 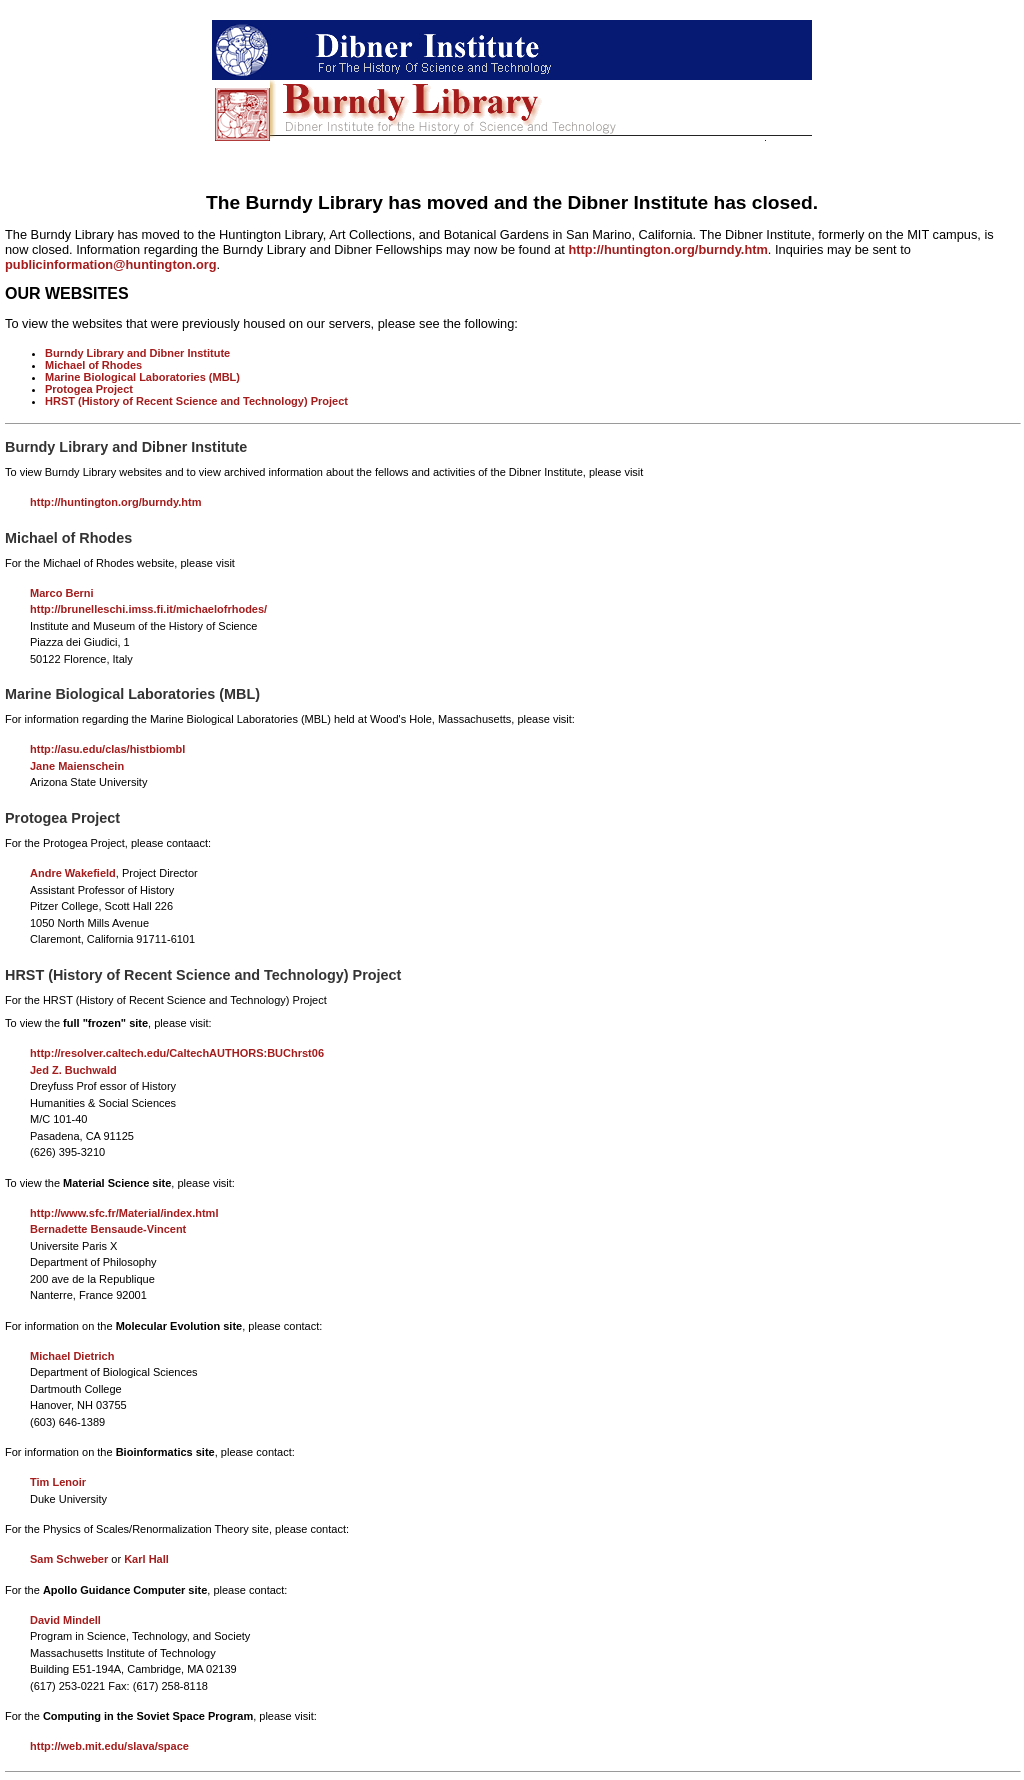 I want to click on http://www.sfc.fr/Material/index.html, so click(x=124, y=1213).